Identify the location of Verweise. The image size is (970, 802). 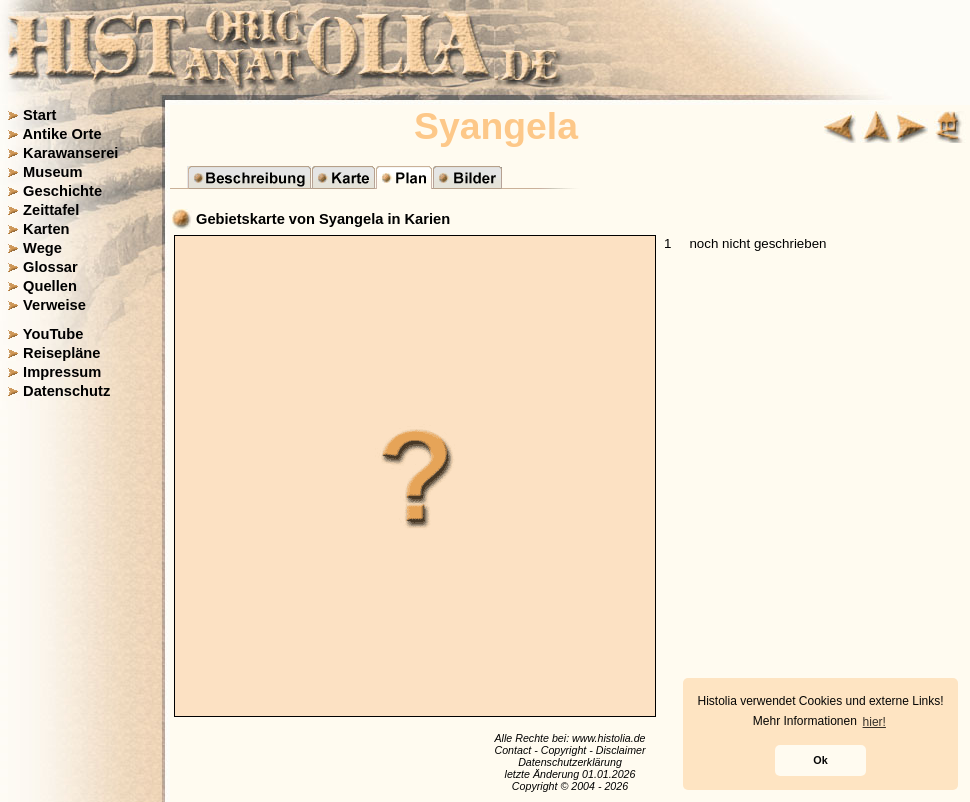
(54, 305).